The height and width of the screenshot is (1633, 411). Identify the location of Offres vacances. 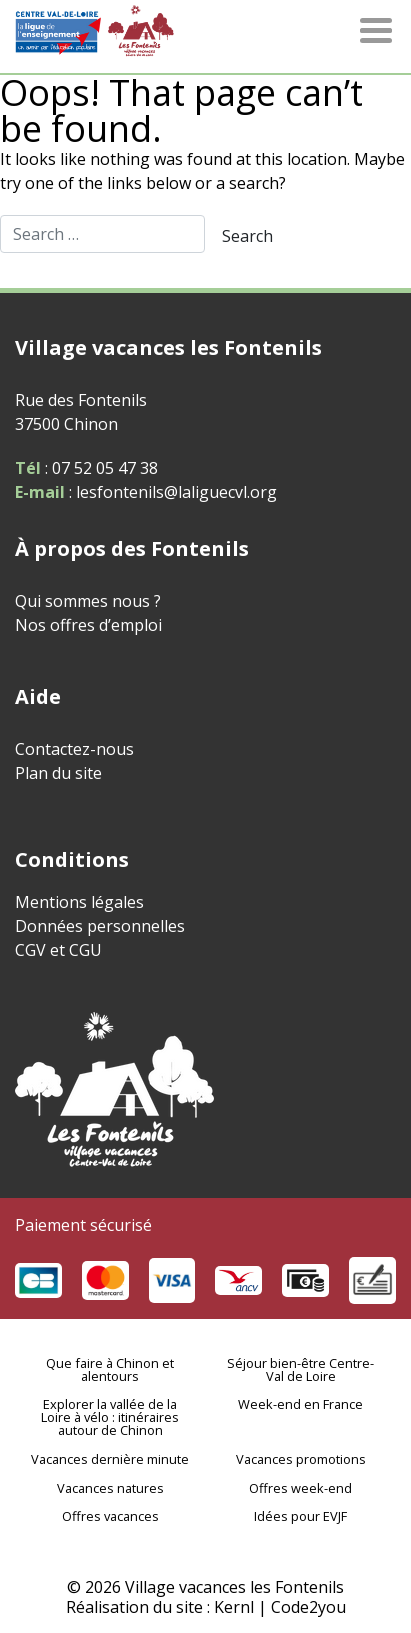
(110, 1516).